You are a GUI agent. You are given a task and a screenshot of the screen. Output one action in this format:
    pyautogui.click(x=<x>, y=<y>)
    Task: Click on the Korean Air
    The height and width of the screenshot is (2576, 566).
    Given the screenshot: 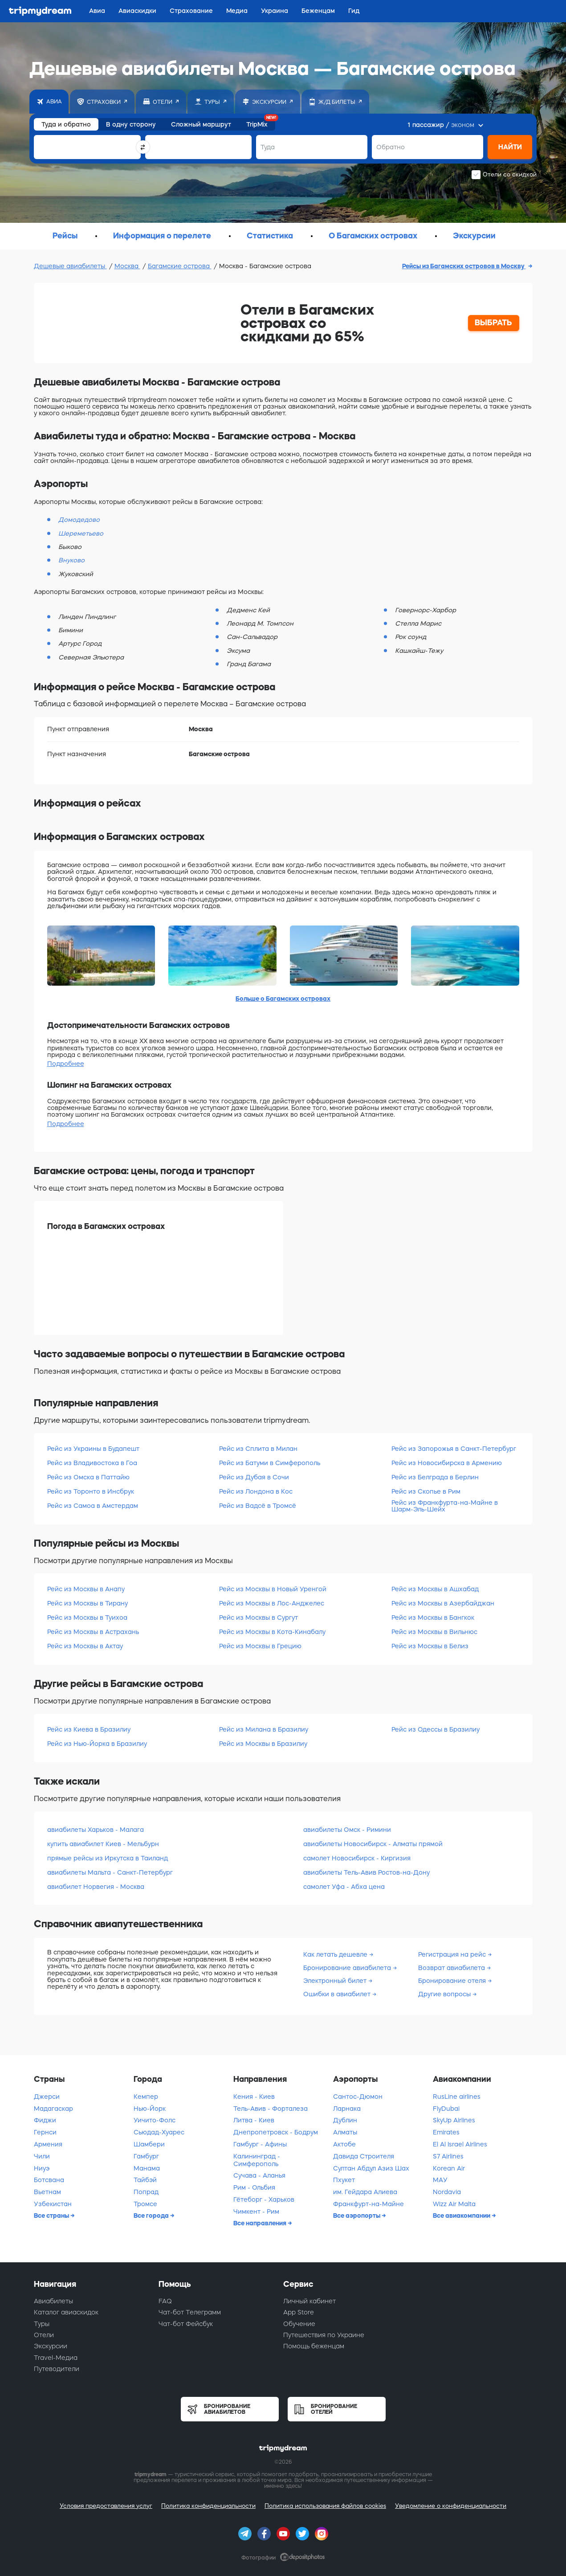 What is the action you would take?
    pyautogui.click(x=449, y=2168)
    